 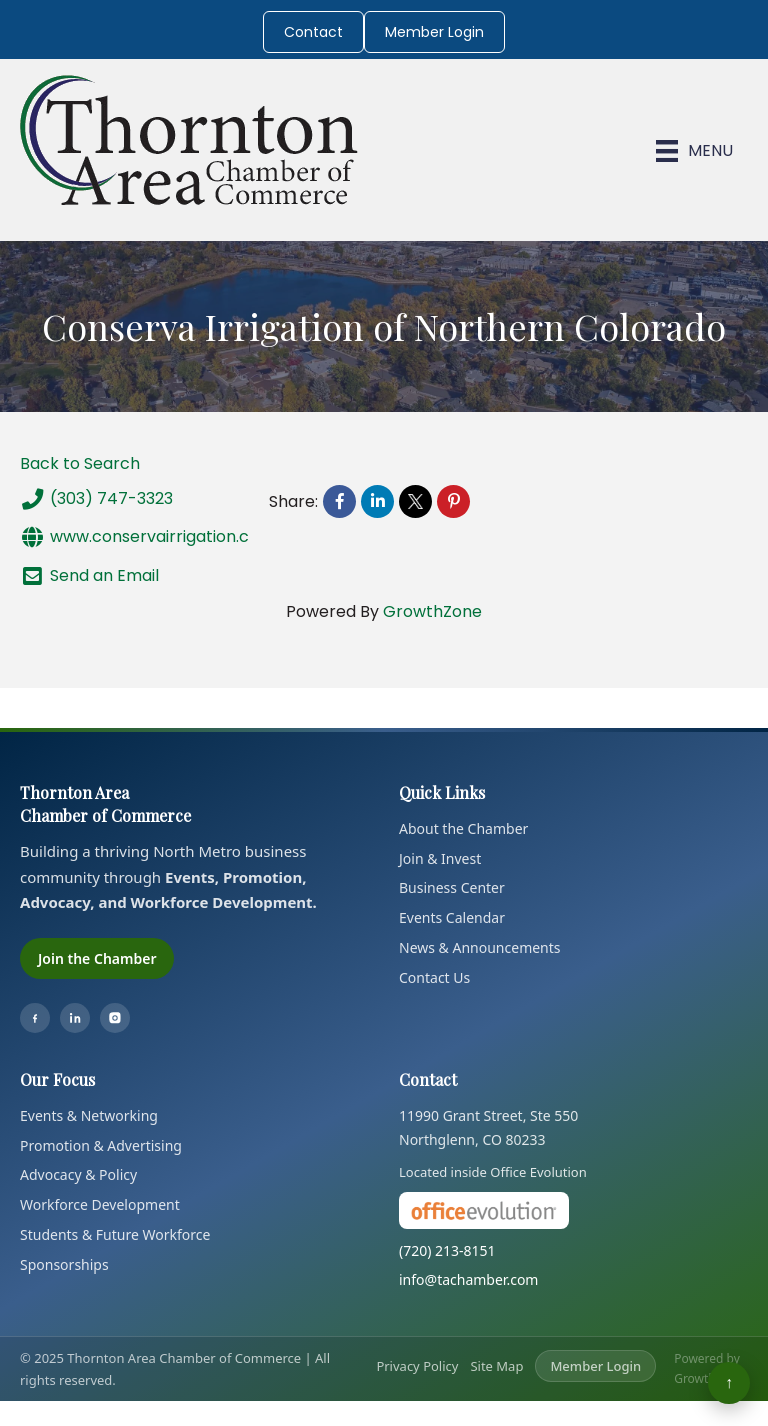 What do you see at coordinates (694, 151) in the screenshot?
I see `[Menu]` at bounding box center [694, 151].